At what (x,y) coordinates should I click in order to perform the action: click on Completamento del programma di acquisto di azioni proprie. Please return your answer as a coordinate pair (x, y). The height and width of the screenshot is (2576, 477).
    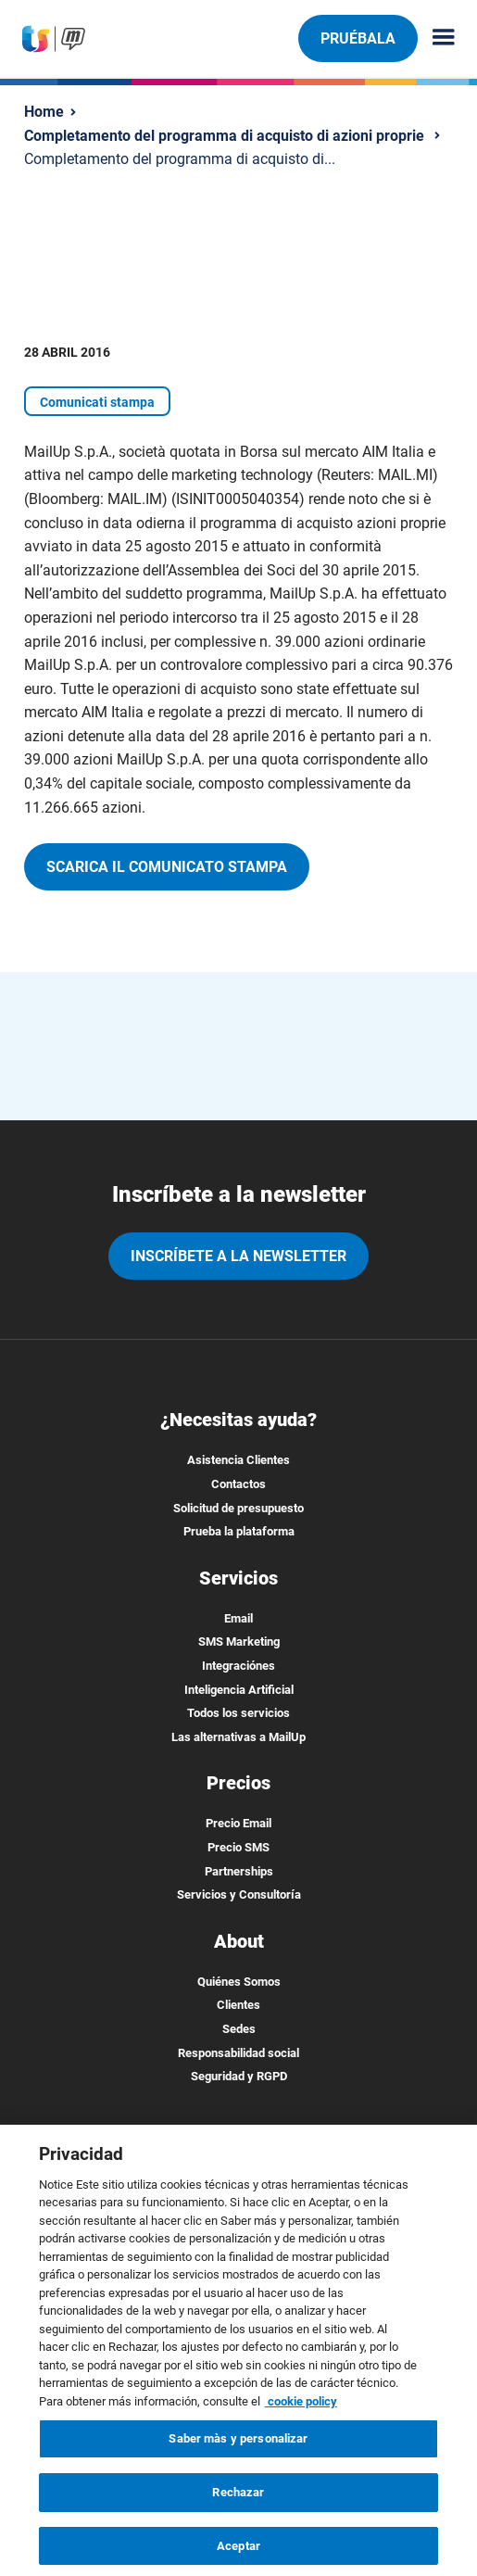
    Looking at the image, I should click on (224, 136).